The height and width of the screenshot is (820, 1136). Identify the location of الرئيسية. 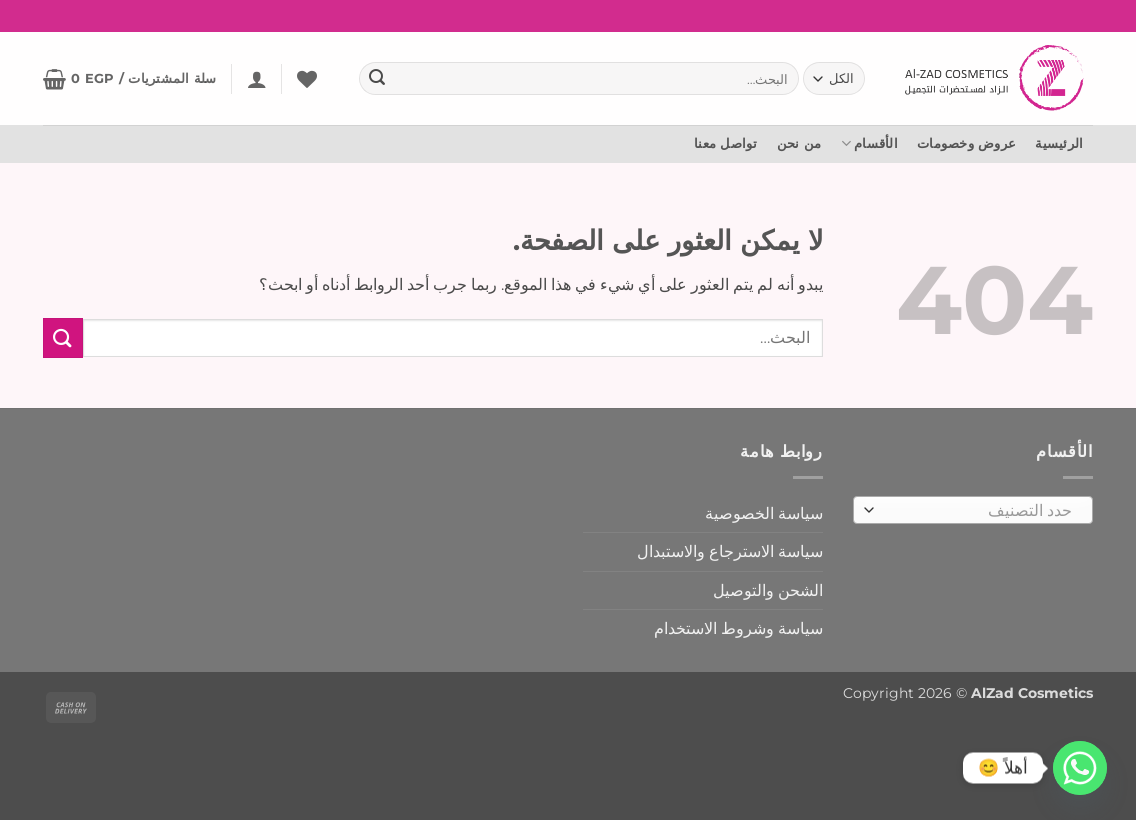
(1059, 143).